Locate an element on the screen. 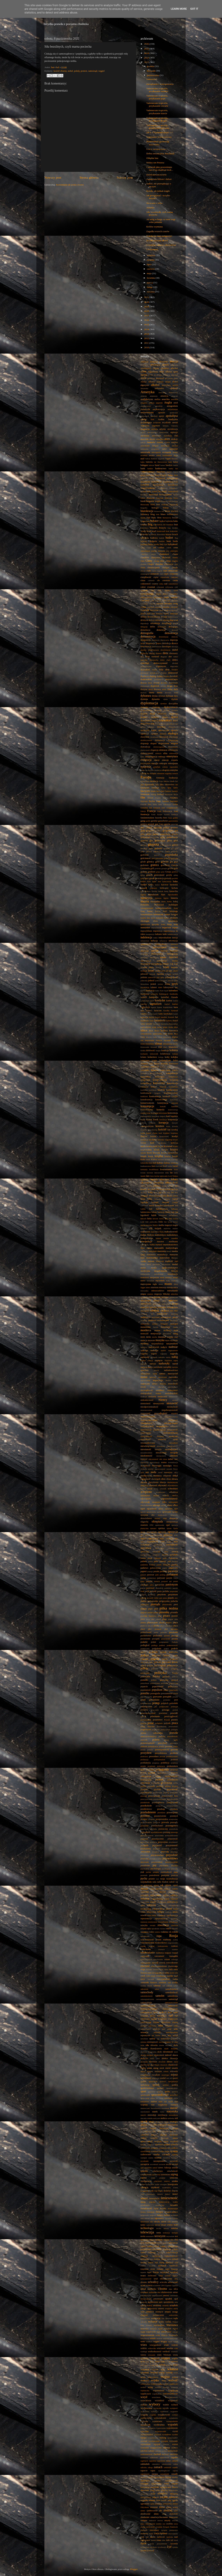 Image resolution: width=222 pixels, height=2576 pixels. rozszerzenie is located at coordinates (158, 1959).